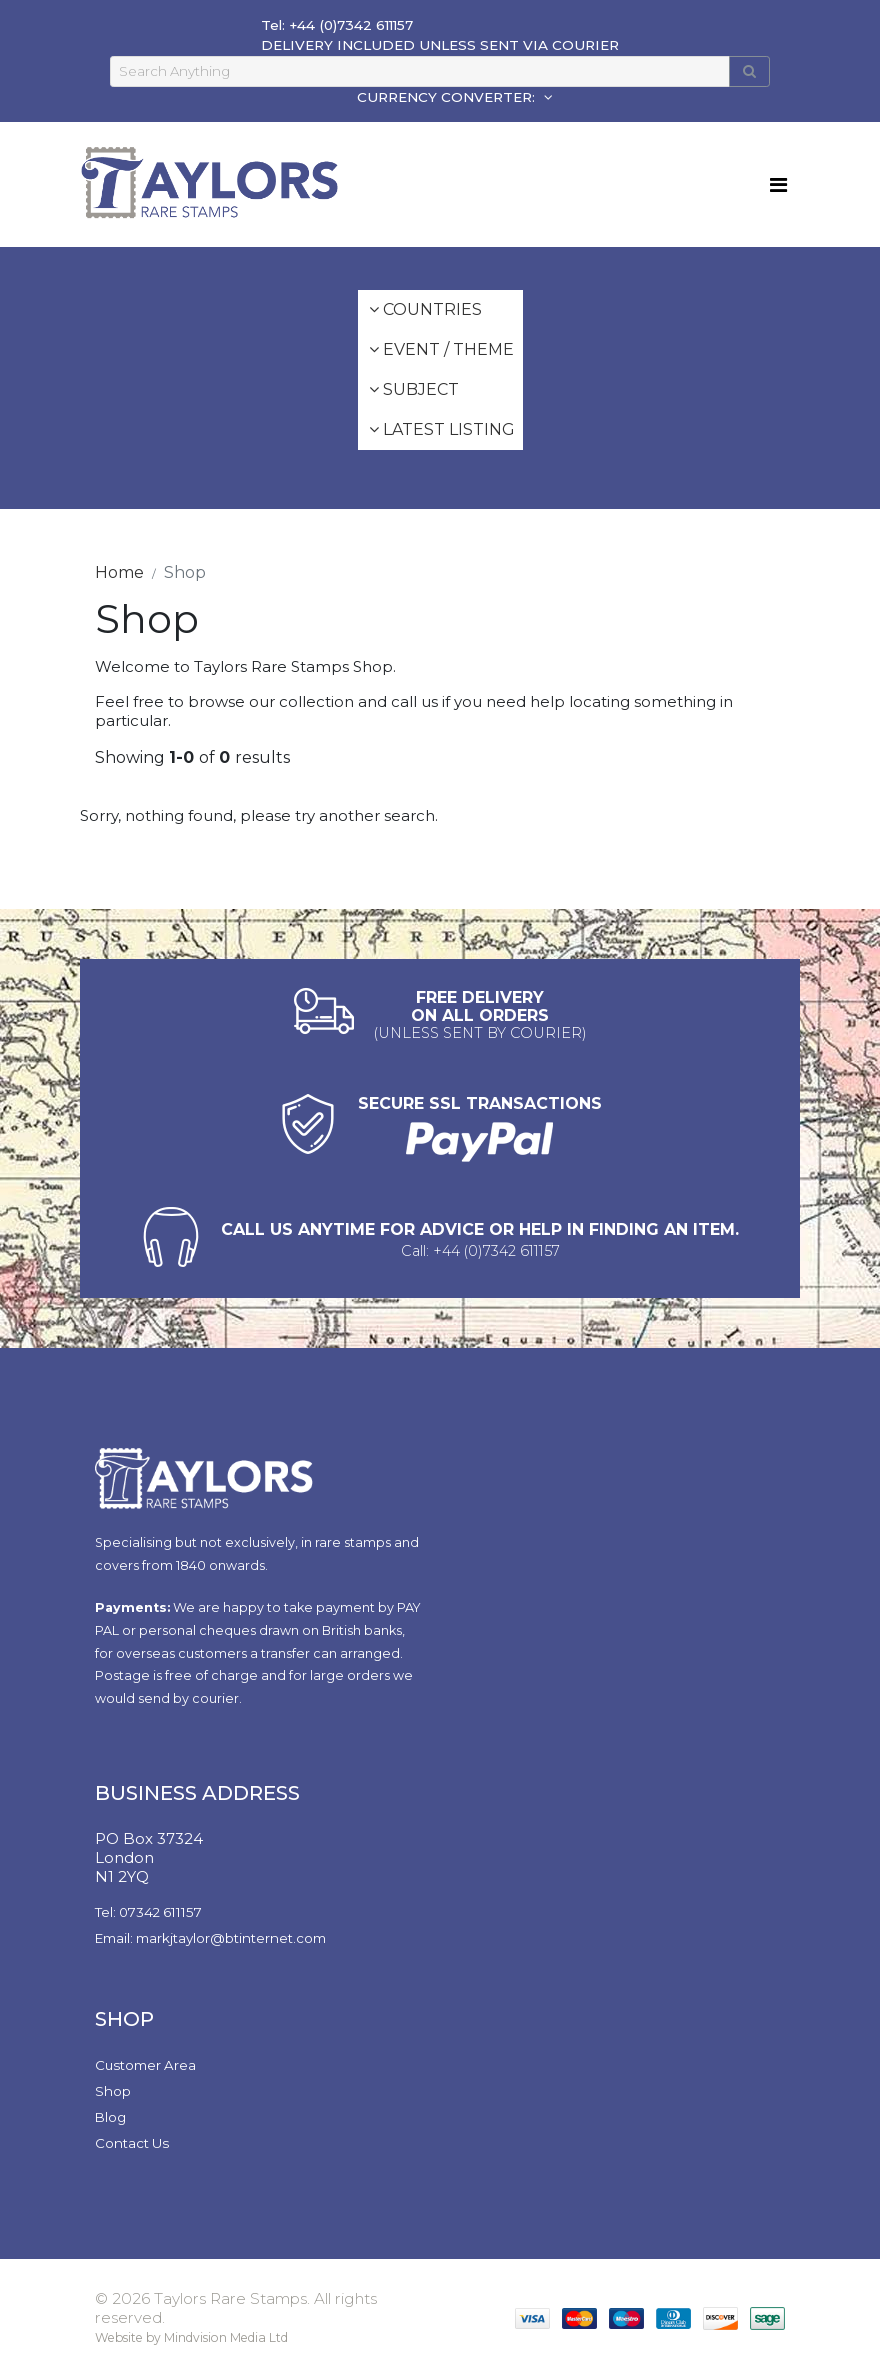  I want to click on Shop, so click(113, 2091).